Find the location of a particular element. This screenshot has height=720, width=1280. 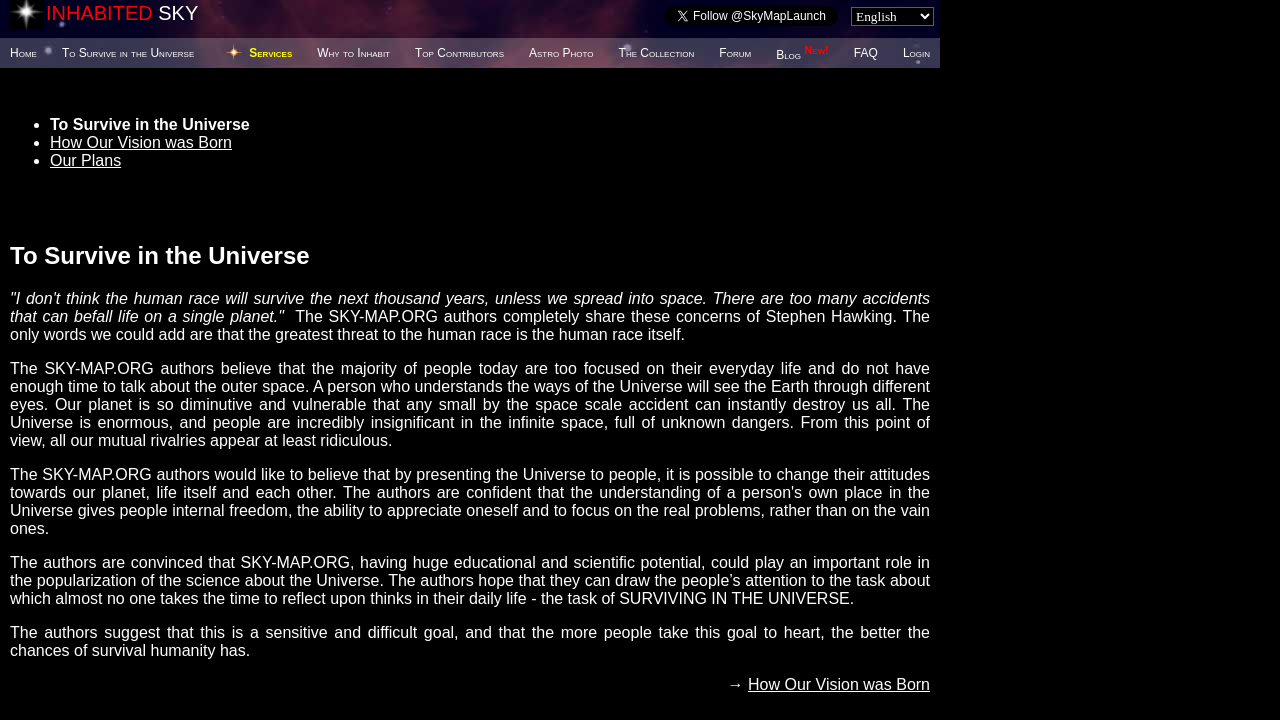

FAQ is located at coordinates (866, 53).